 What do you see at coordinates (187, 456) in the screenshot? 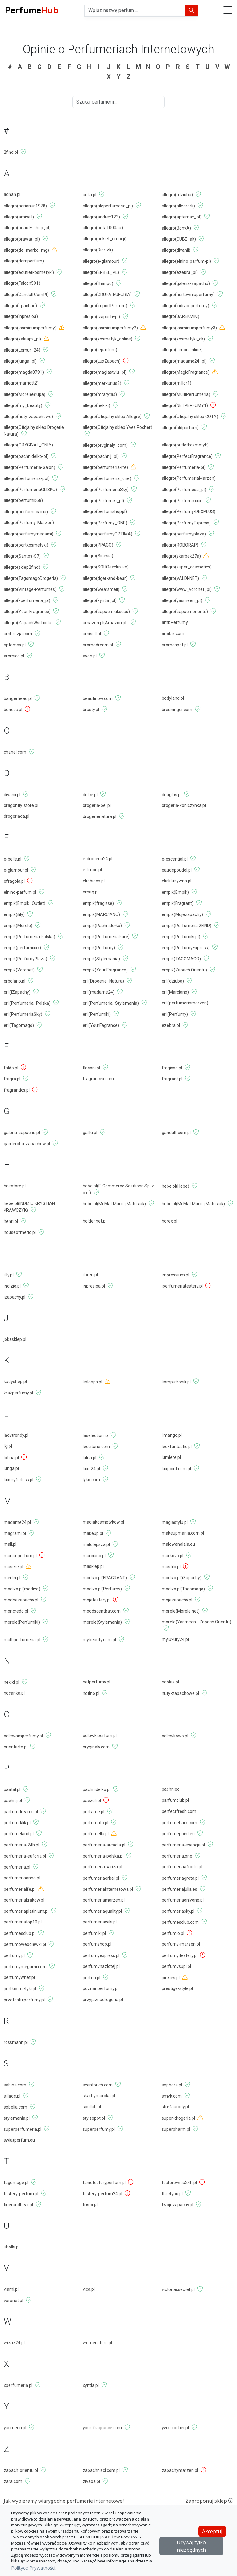
I see `allegro(PerfectFragrance)` at bounding box center [187, 456].